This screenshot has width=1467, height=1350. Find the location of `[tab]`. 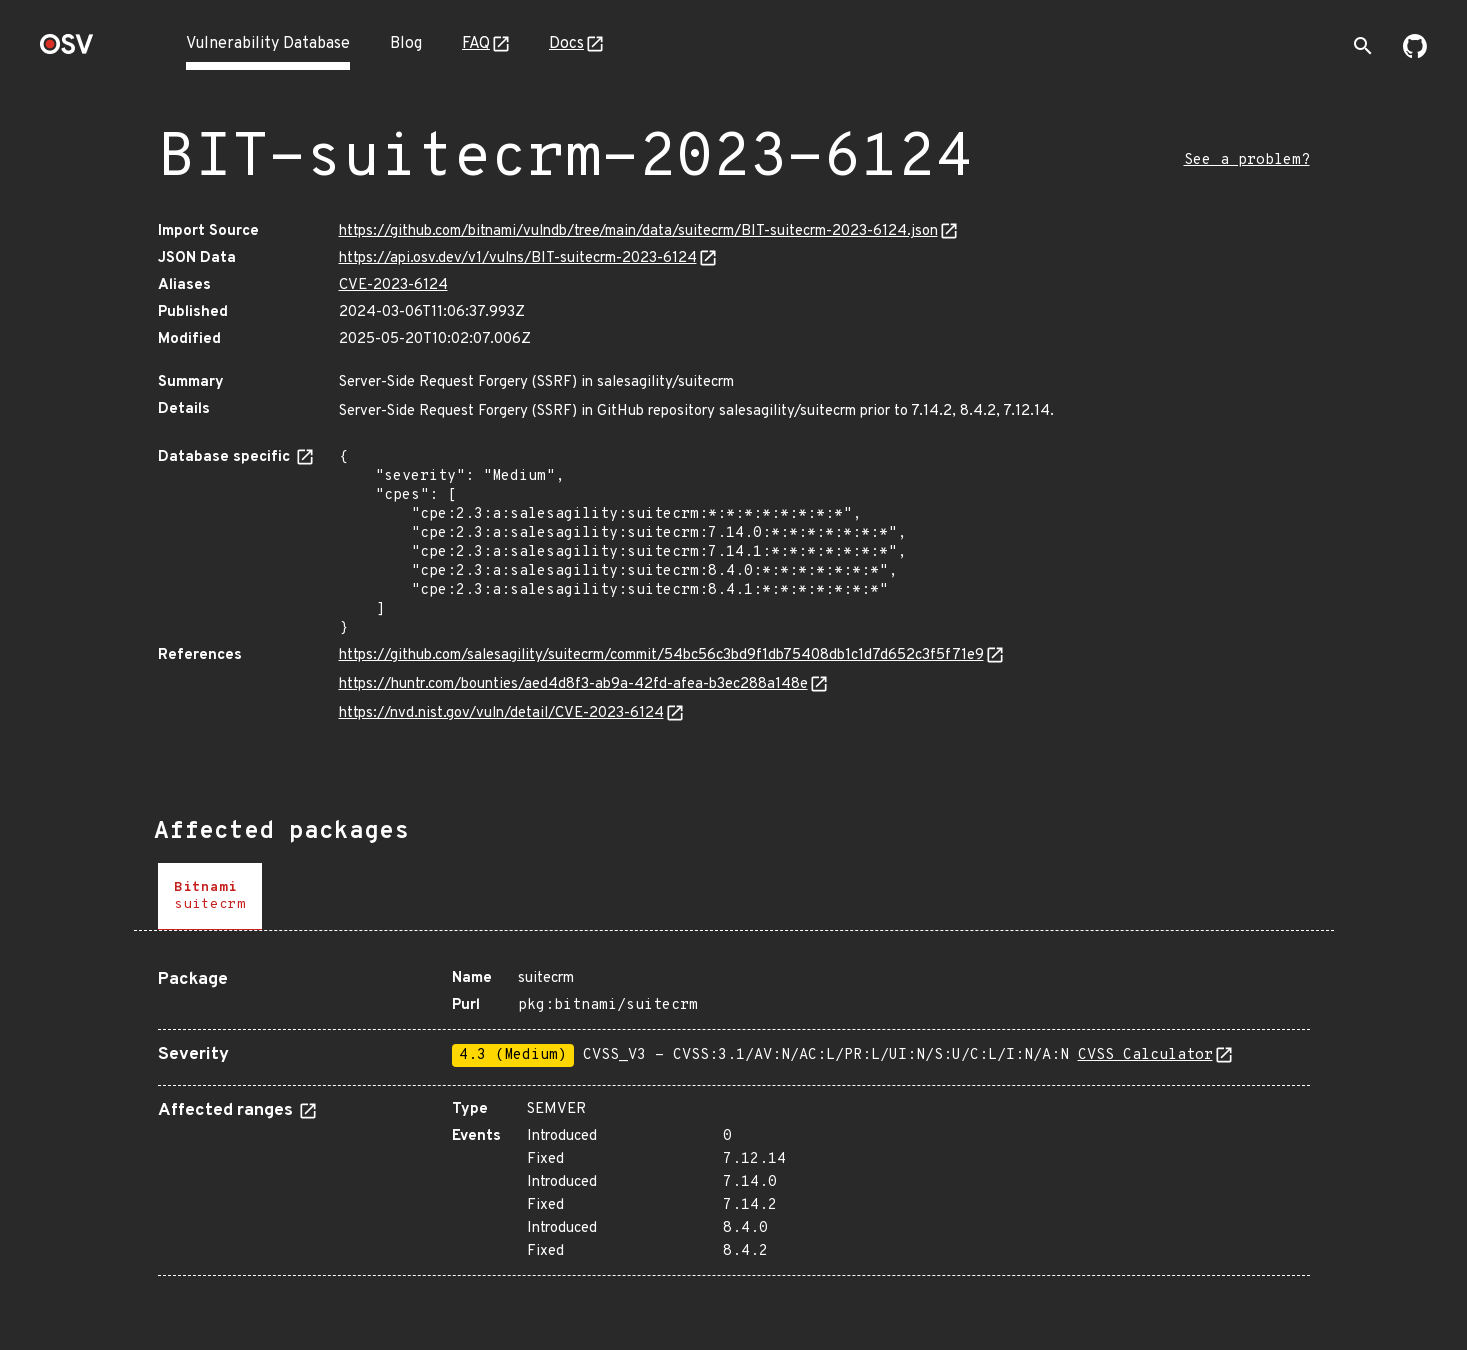

[tab] is located at coordinates (210, 896).